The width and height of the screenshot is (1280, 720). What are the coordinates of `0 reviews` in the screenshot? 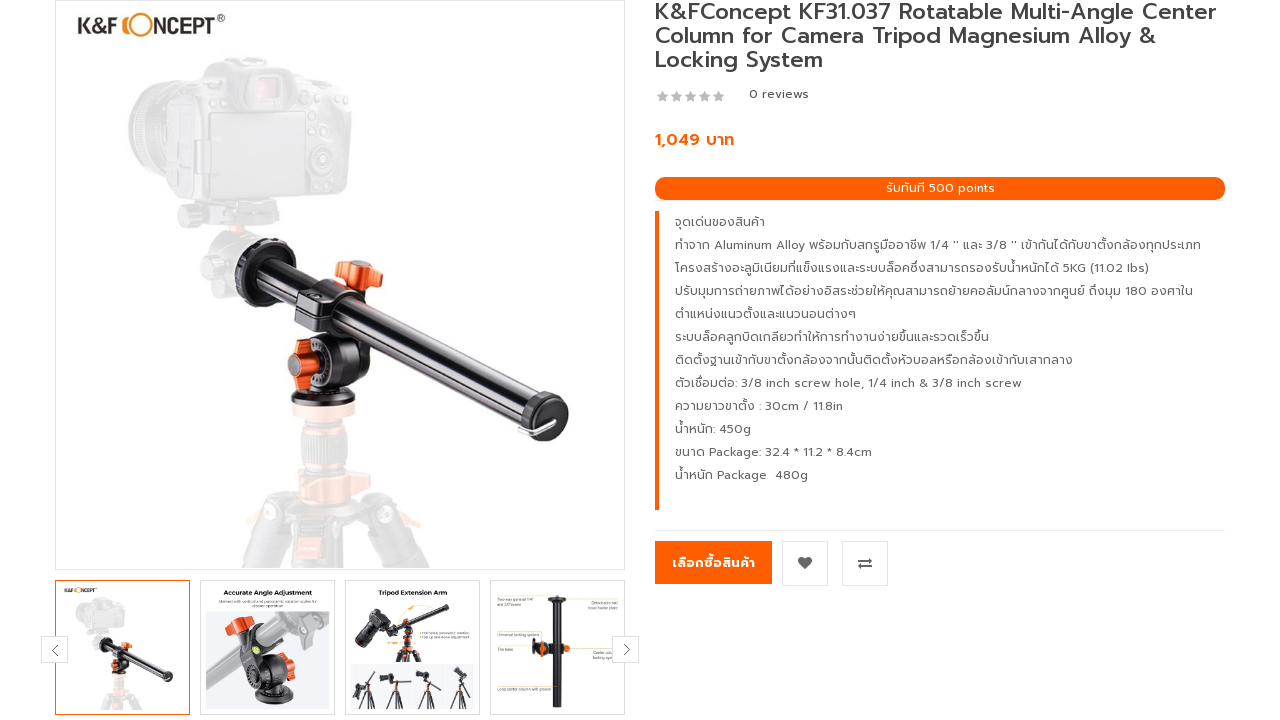 It's located at (779, 94).